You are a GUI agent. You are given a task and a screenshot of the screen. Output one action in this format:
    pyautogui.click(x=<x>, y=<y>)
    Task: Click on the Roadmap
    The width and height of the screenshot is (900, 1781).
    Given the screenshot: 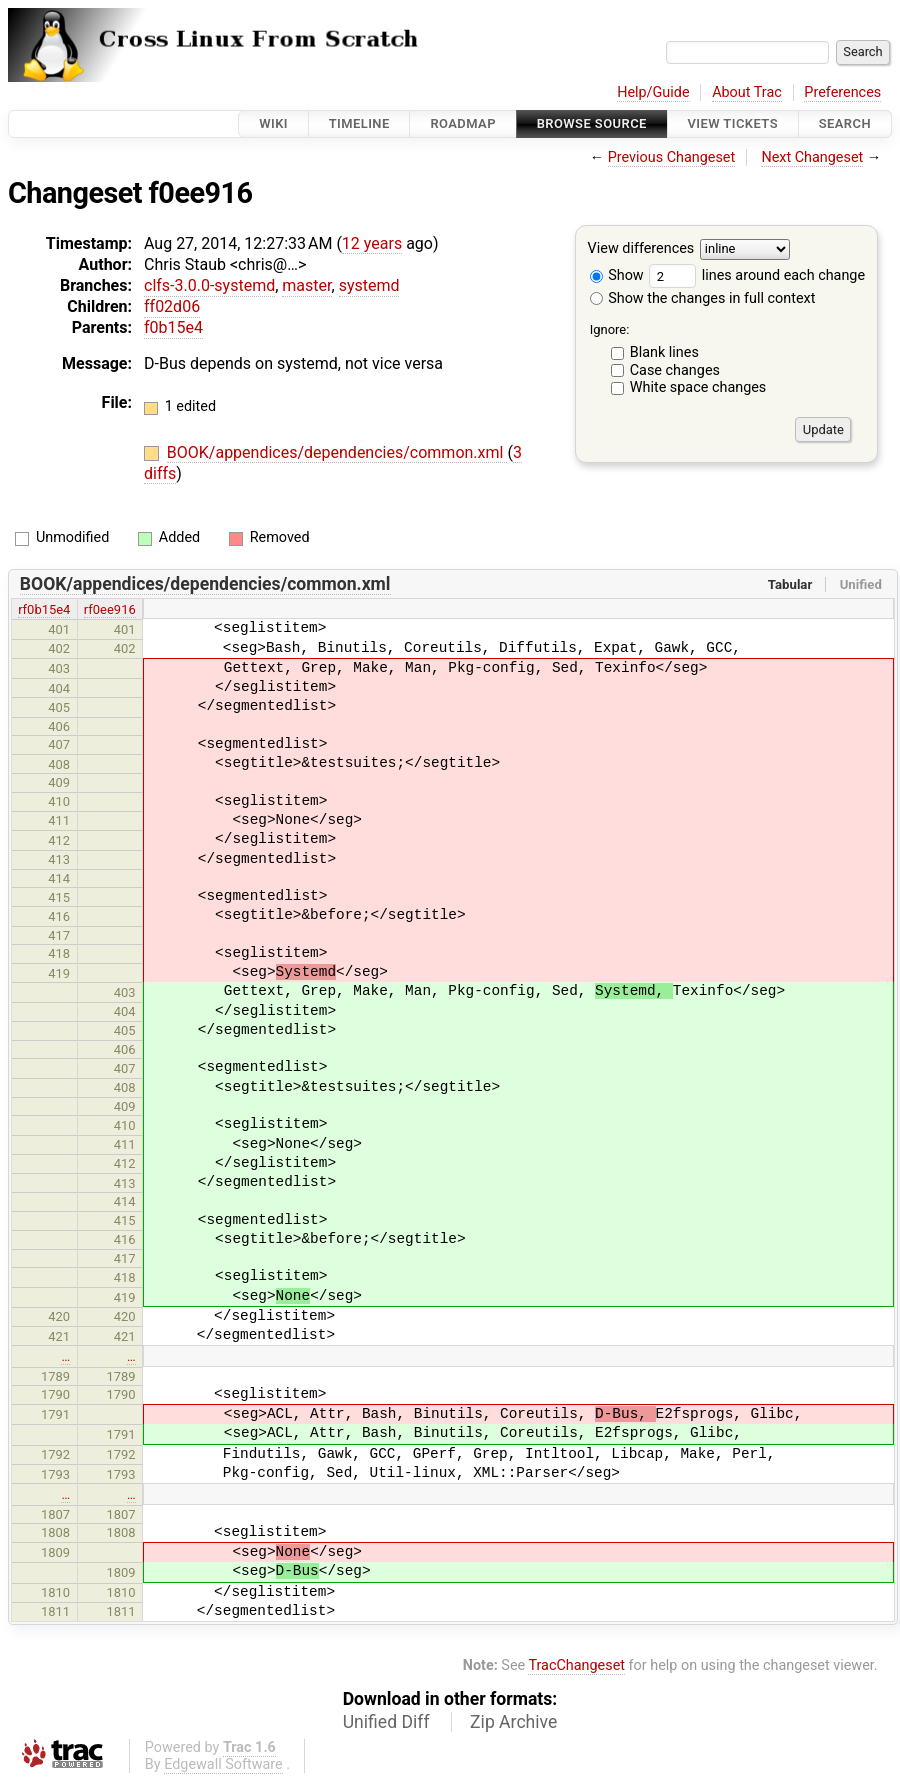 What is the action you would take?
    pyautogui.click(x=463, y=123)
    